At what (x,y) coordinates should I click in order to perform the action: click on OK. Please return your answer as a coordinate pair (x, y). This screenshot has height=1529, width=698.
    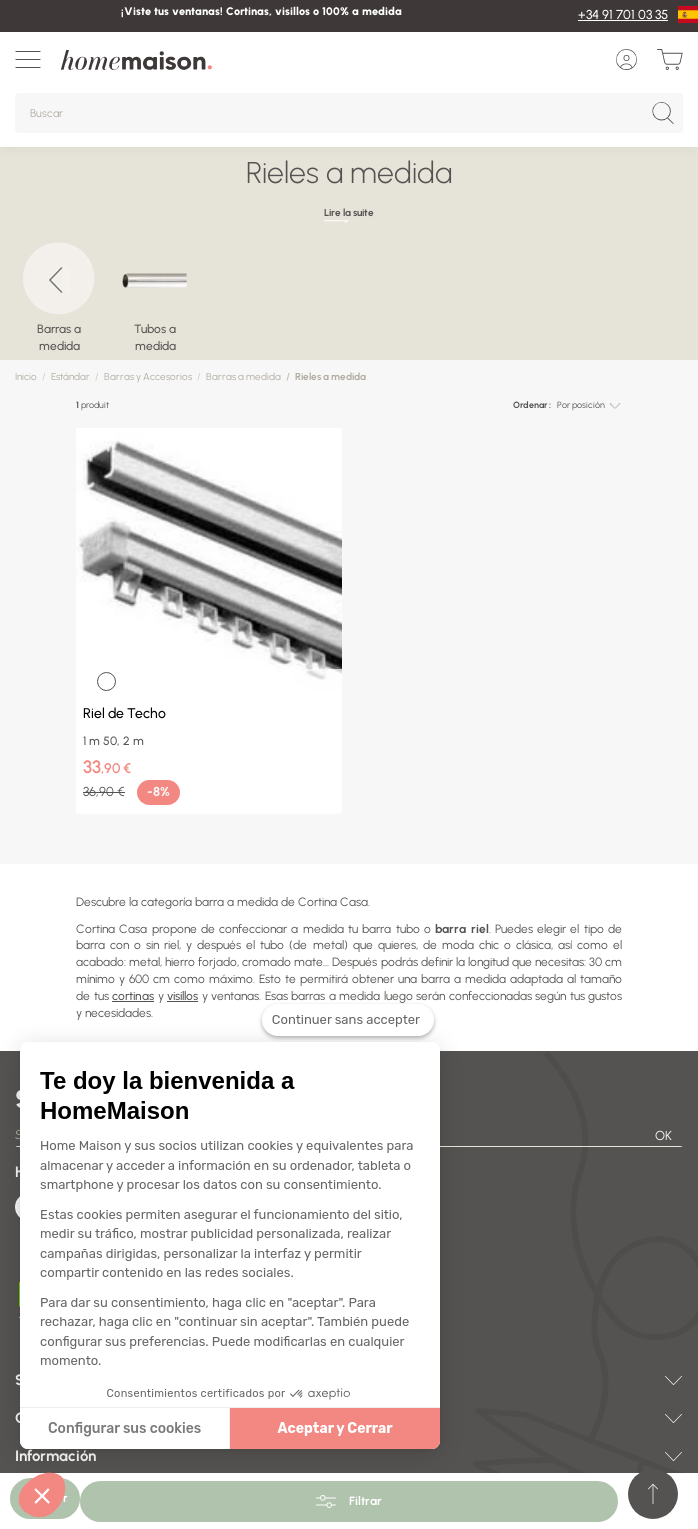
    Looking at the image, I should click on (663, 1135).